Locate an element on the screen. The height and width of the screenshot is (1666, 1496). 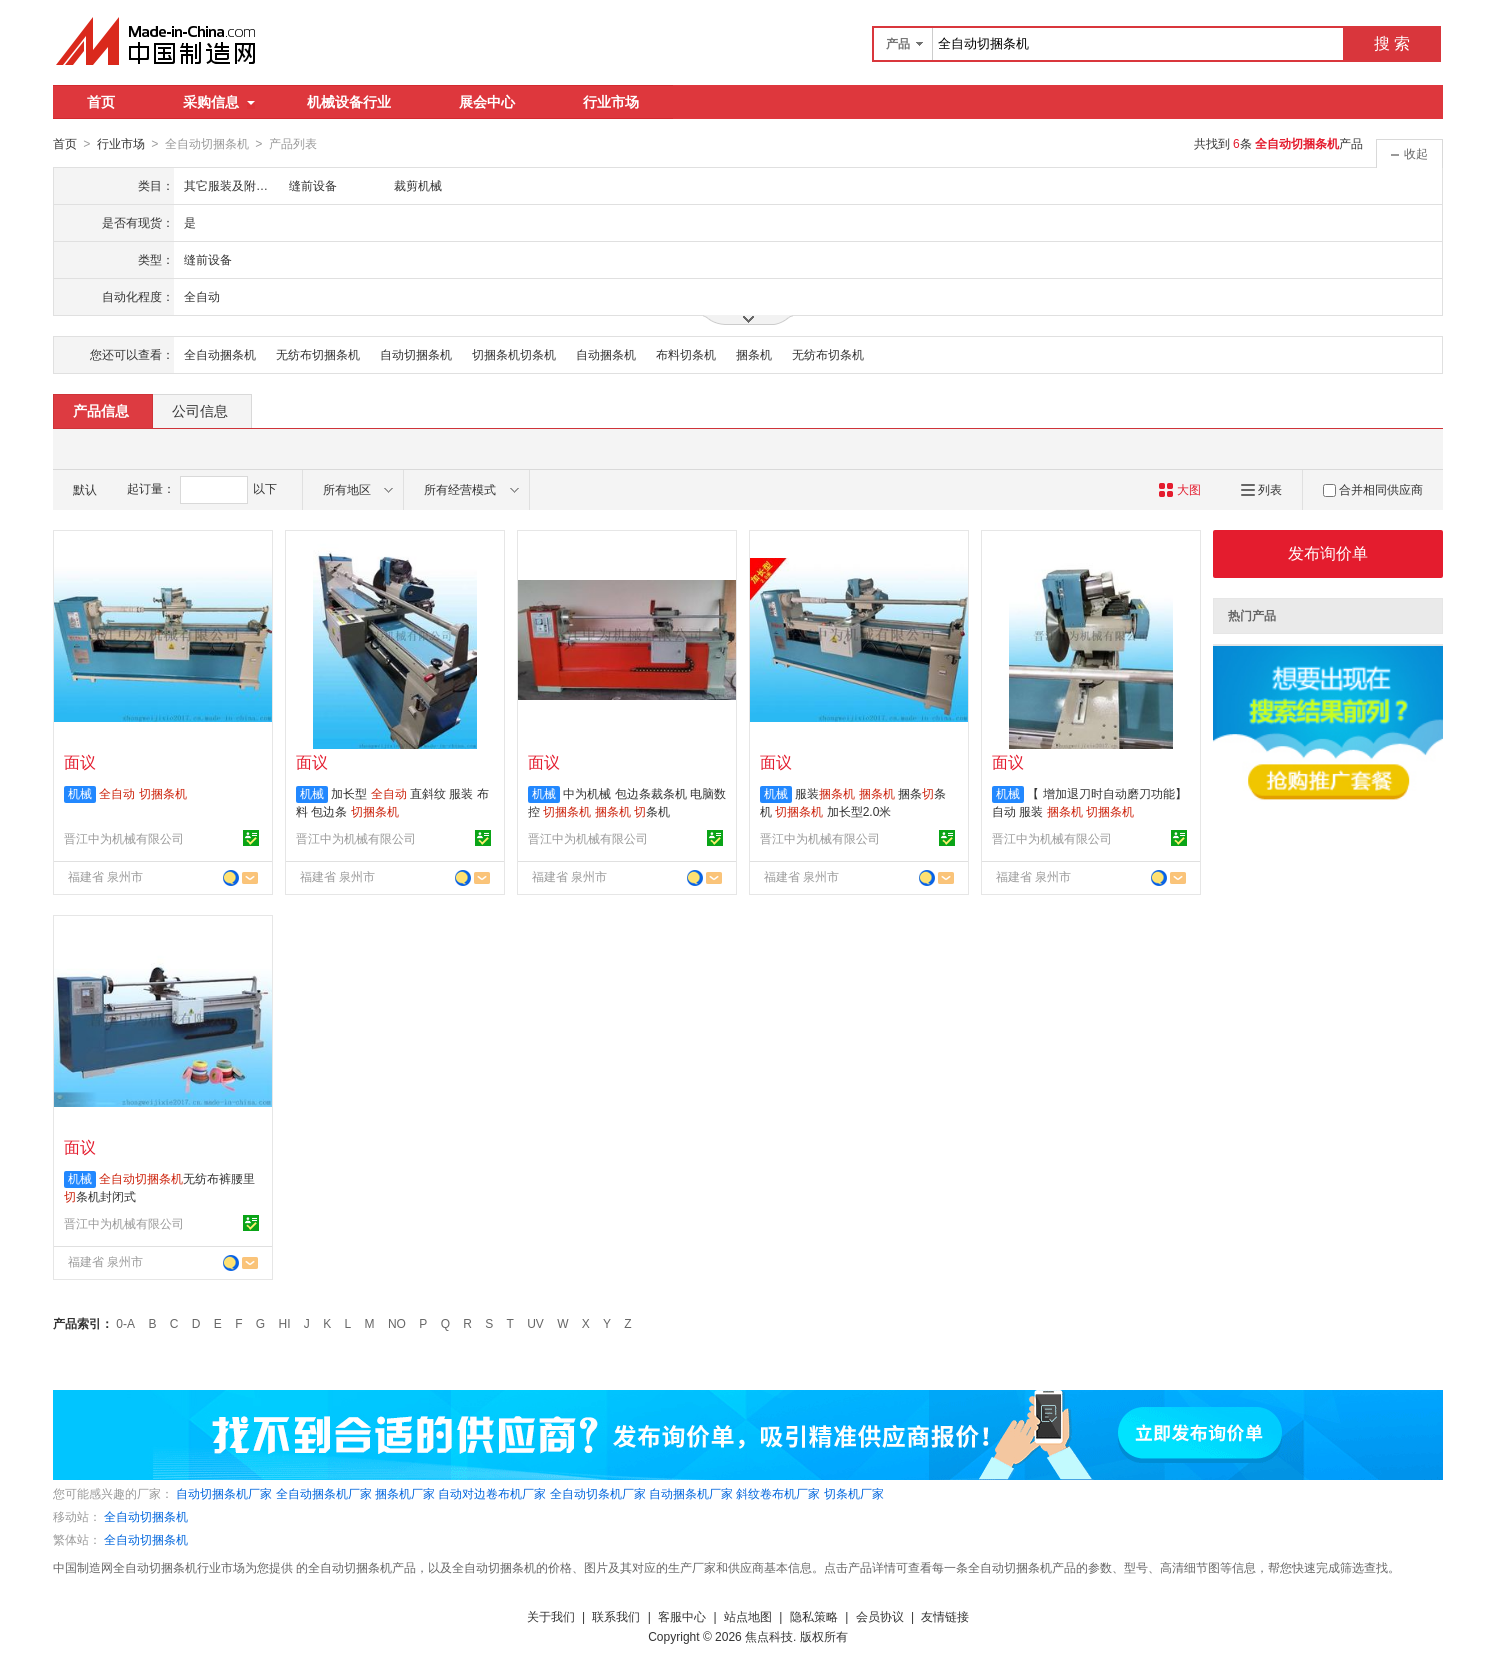
斜纹卷布机厂家 is located at coordinates (778, 1493).